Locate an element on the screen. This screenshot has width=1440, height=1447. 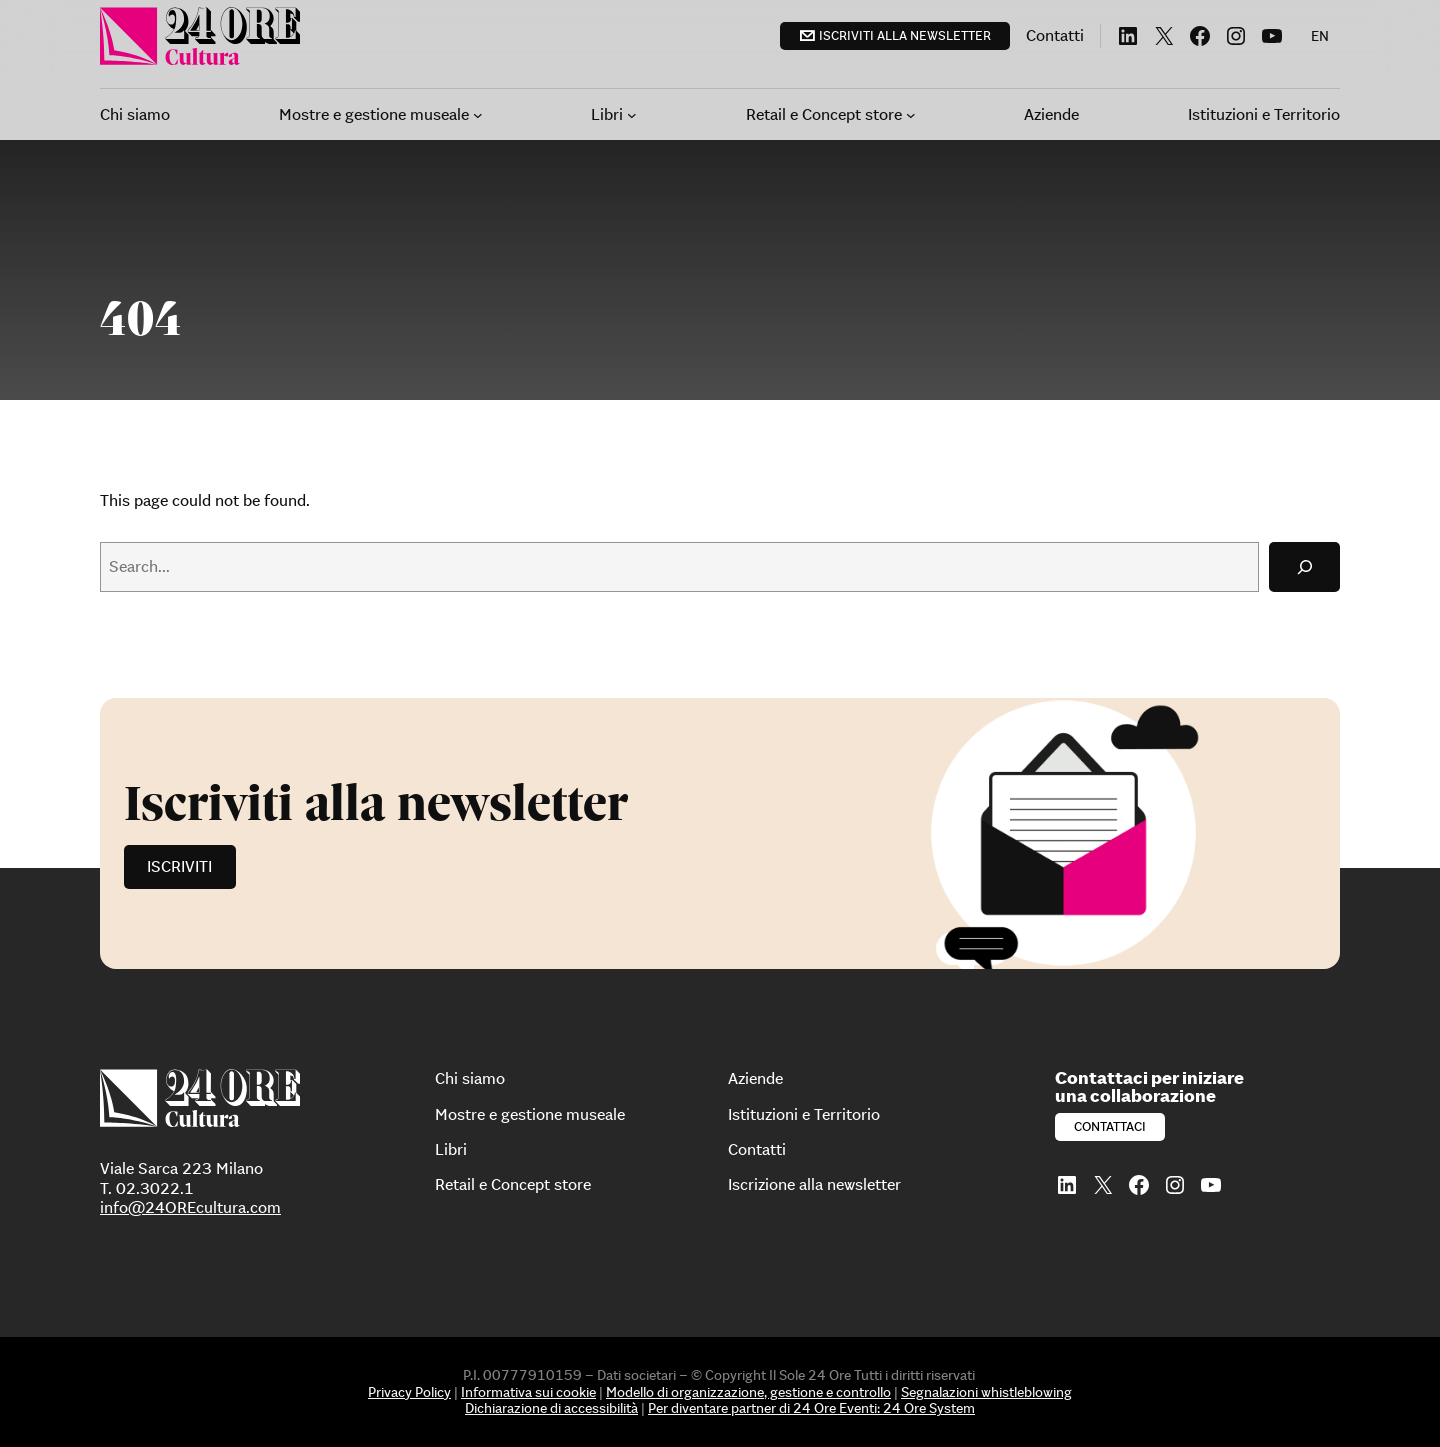
info@24OREcultura.com is located at coordinates (190, 1207).